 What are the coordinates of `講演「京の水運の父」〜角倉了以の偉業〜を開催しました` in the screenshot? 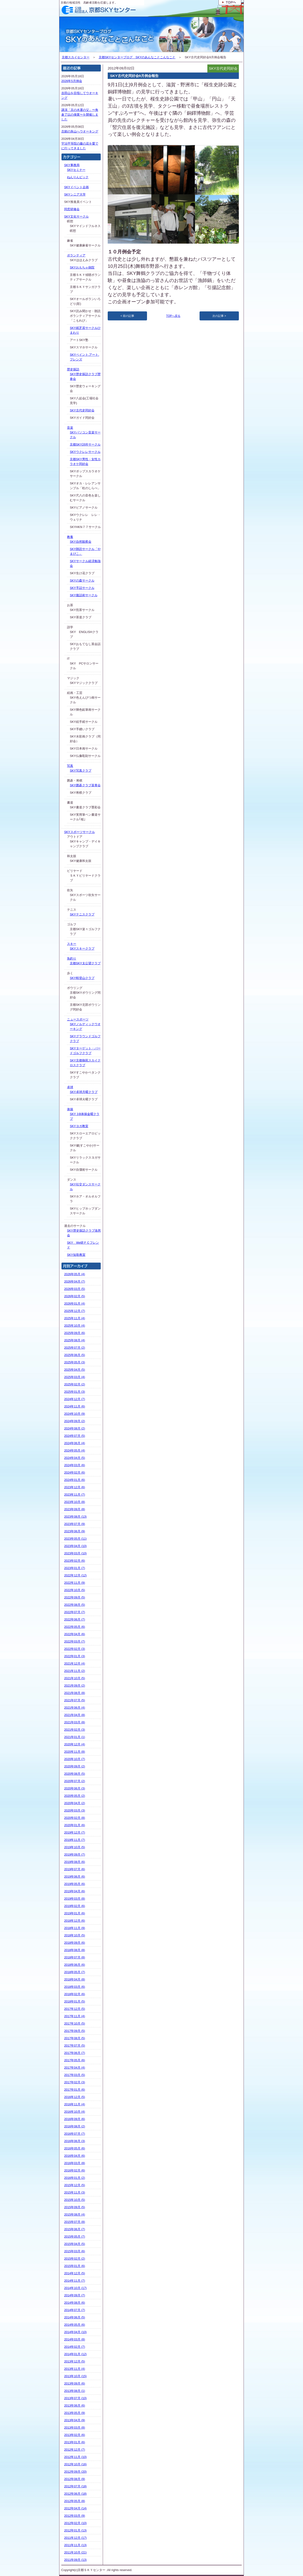 It's located at (79, 114).